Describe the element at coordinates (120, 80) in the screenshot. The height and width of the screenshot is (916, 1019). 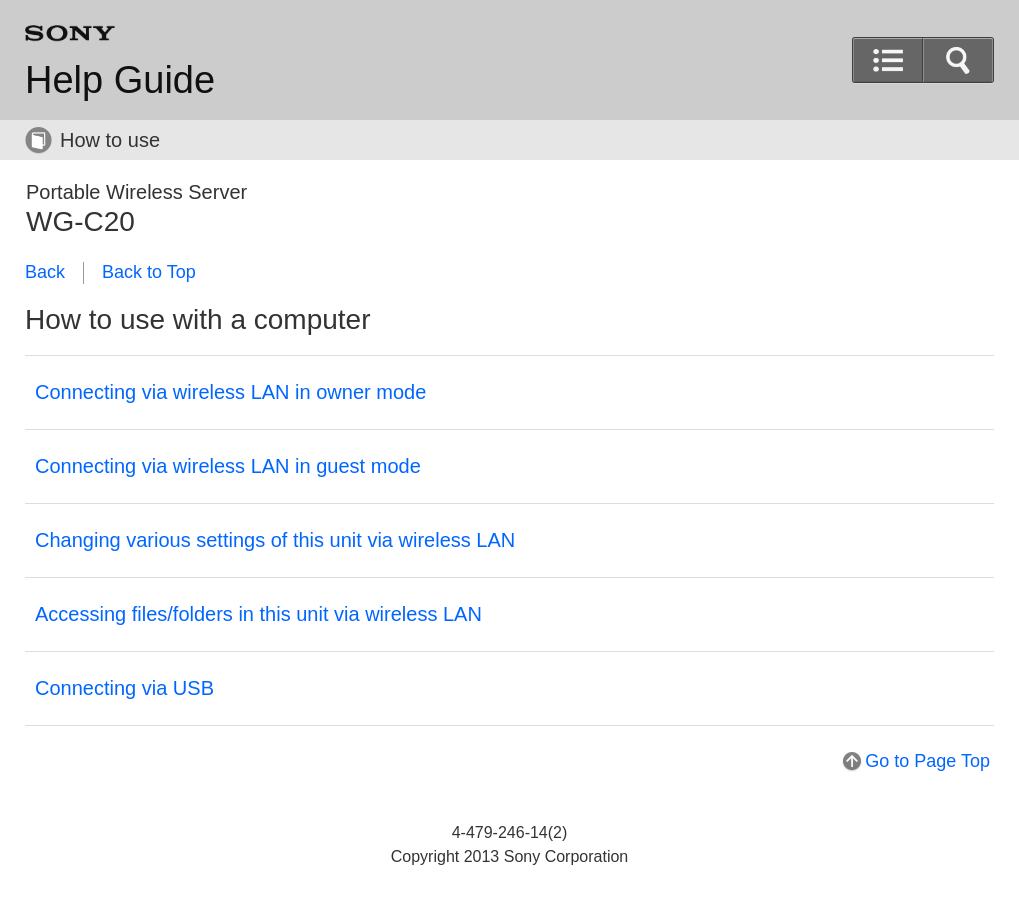
I see `Help Guide` at that location.